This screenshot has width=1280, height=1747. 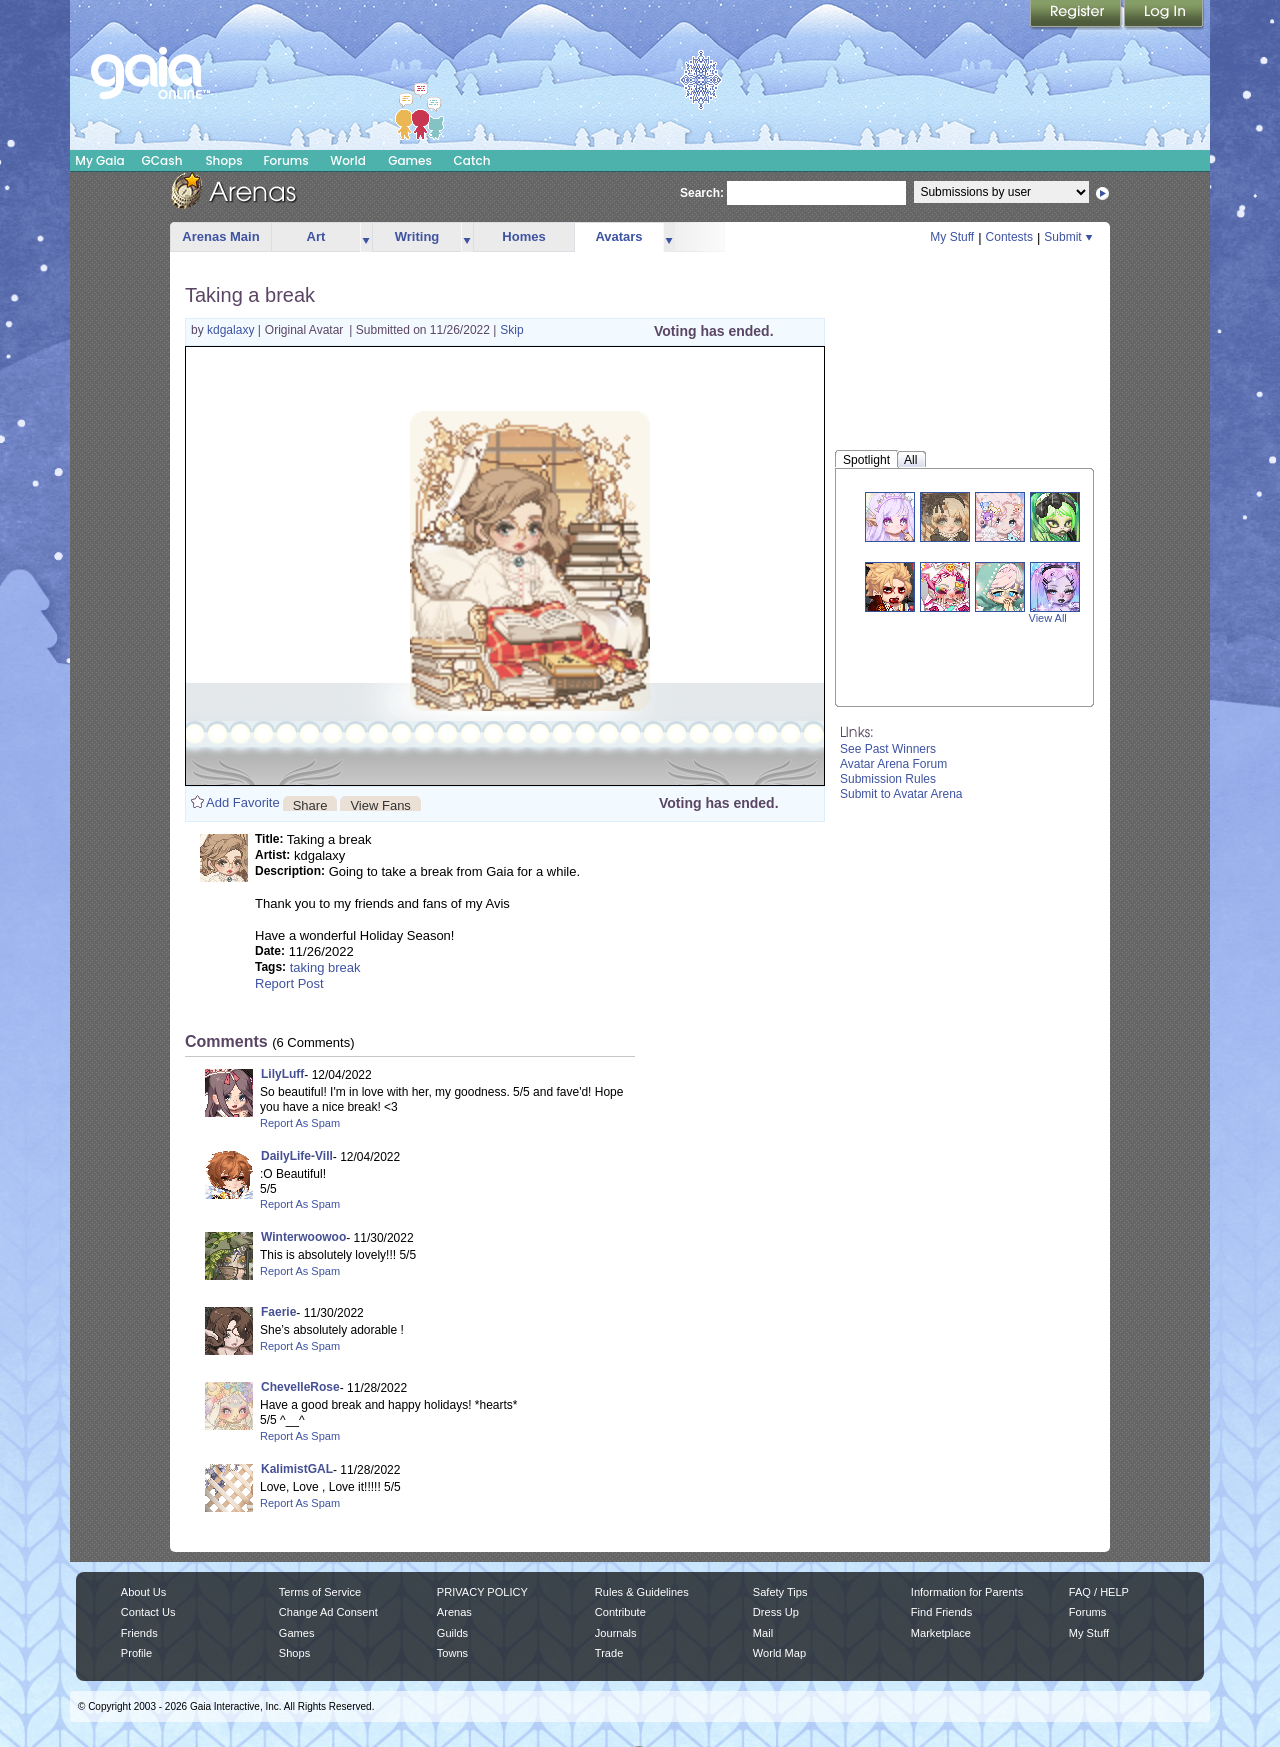 I want to click on Safety Tips, so click(x=780, y=1592).